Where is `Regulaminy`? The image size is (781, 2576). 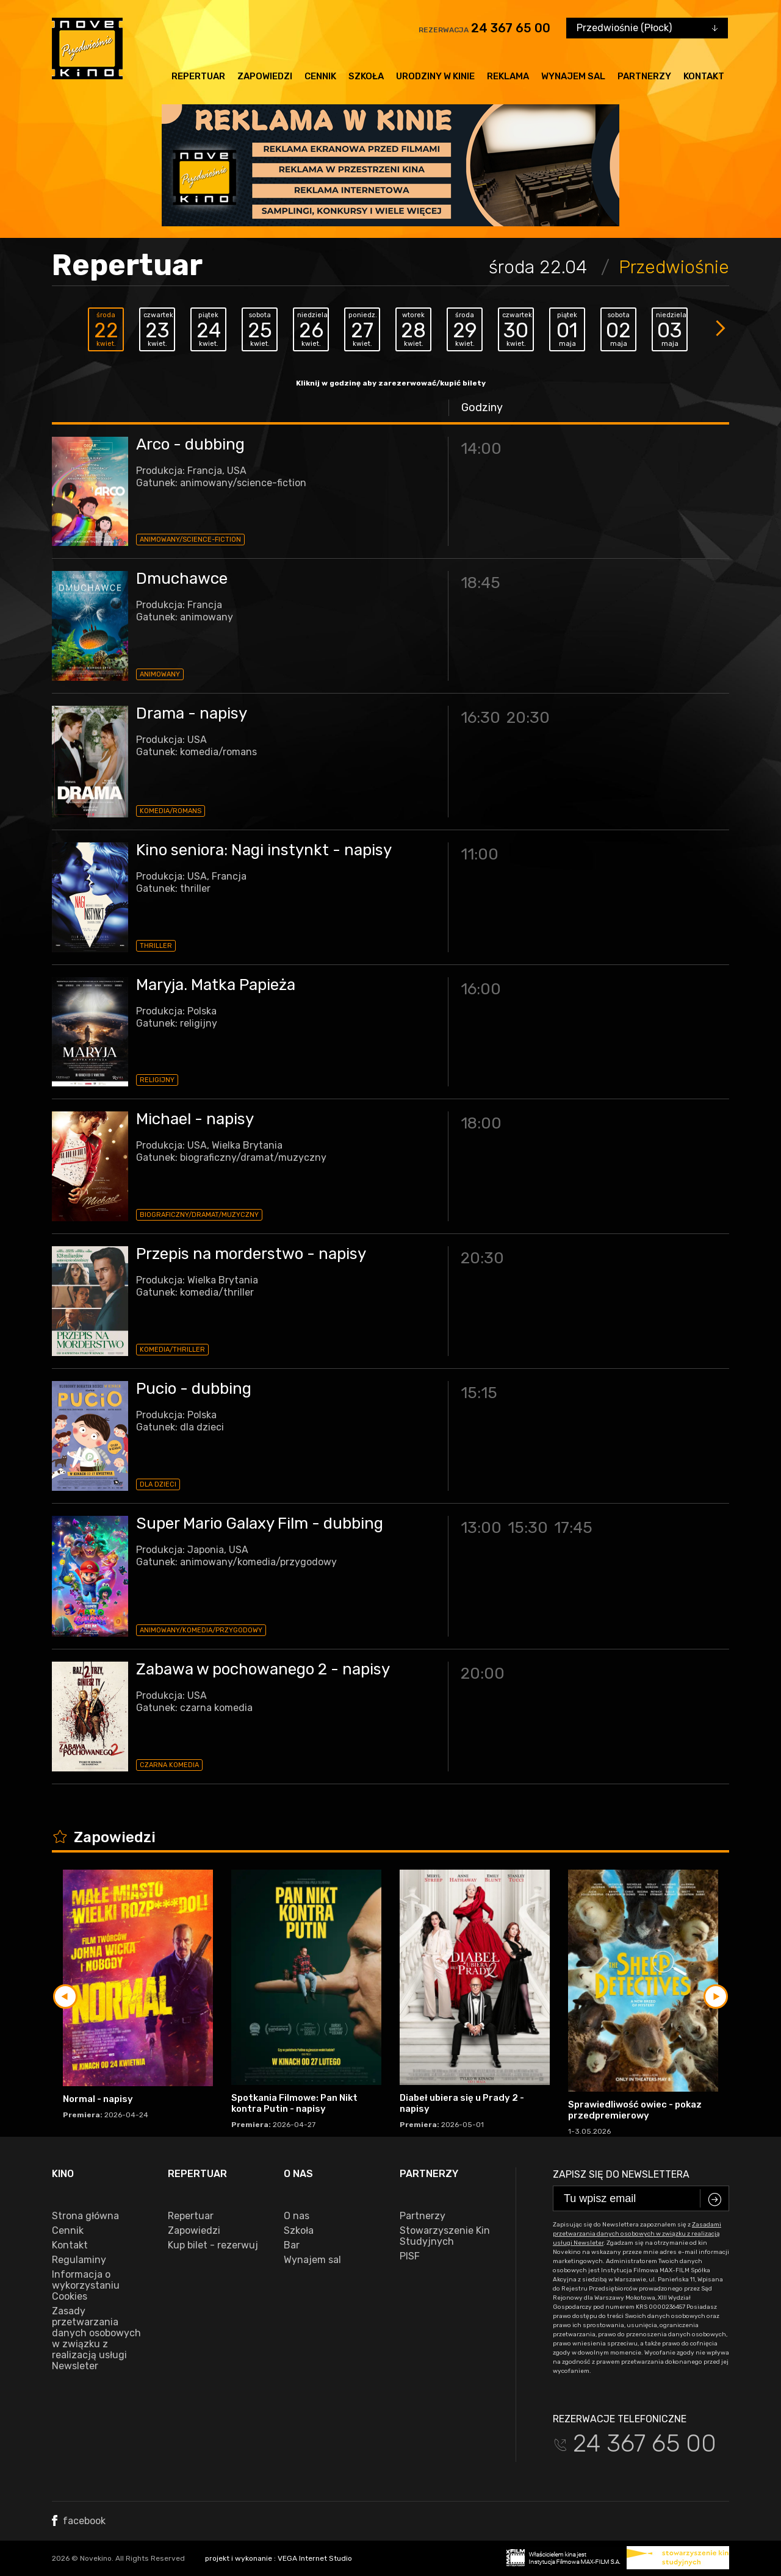 Regulaminy is located at coordinates (79, 2260).